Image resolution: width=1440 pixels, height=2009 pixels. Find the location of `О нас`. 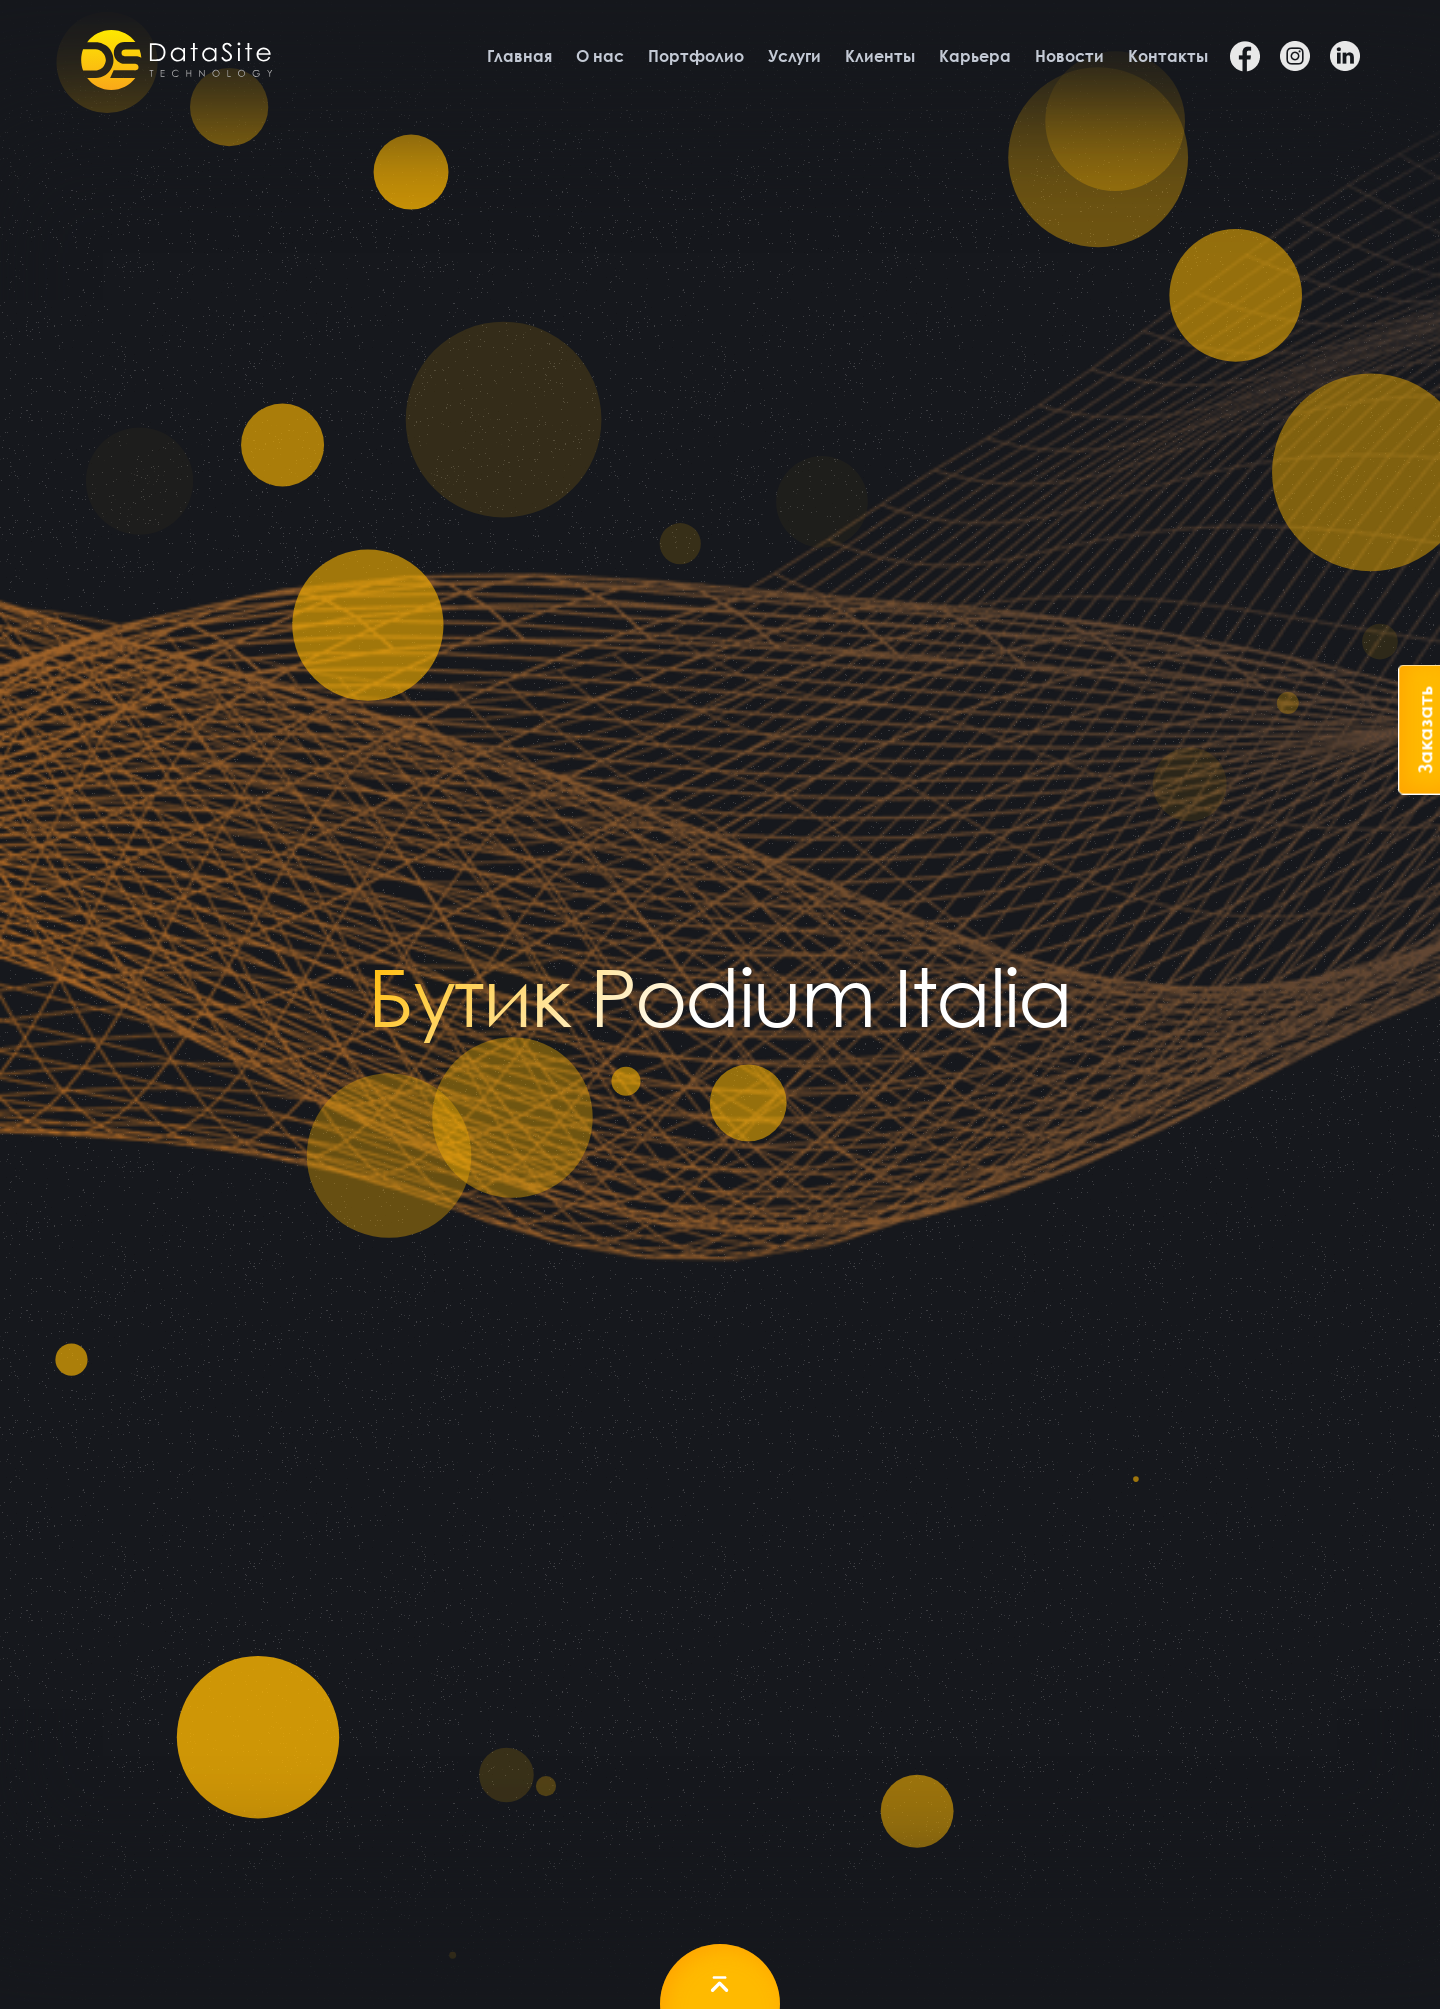

О нас is located at coordinates (600, 56).